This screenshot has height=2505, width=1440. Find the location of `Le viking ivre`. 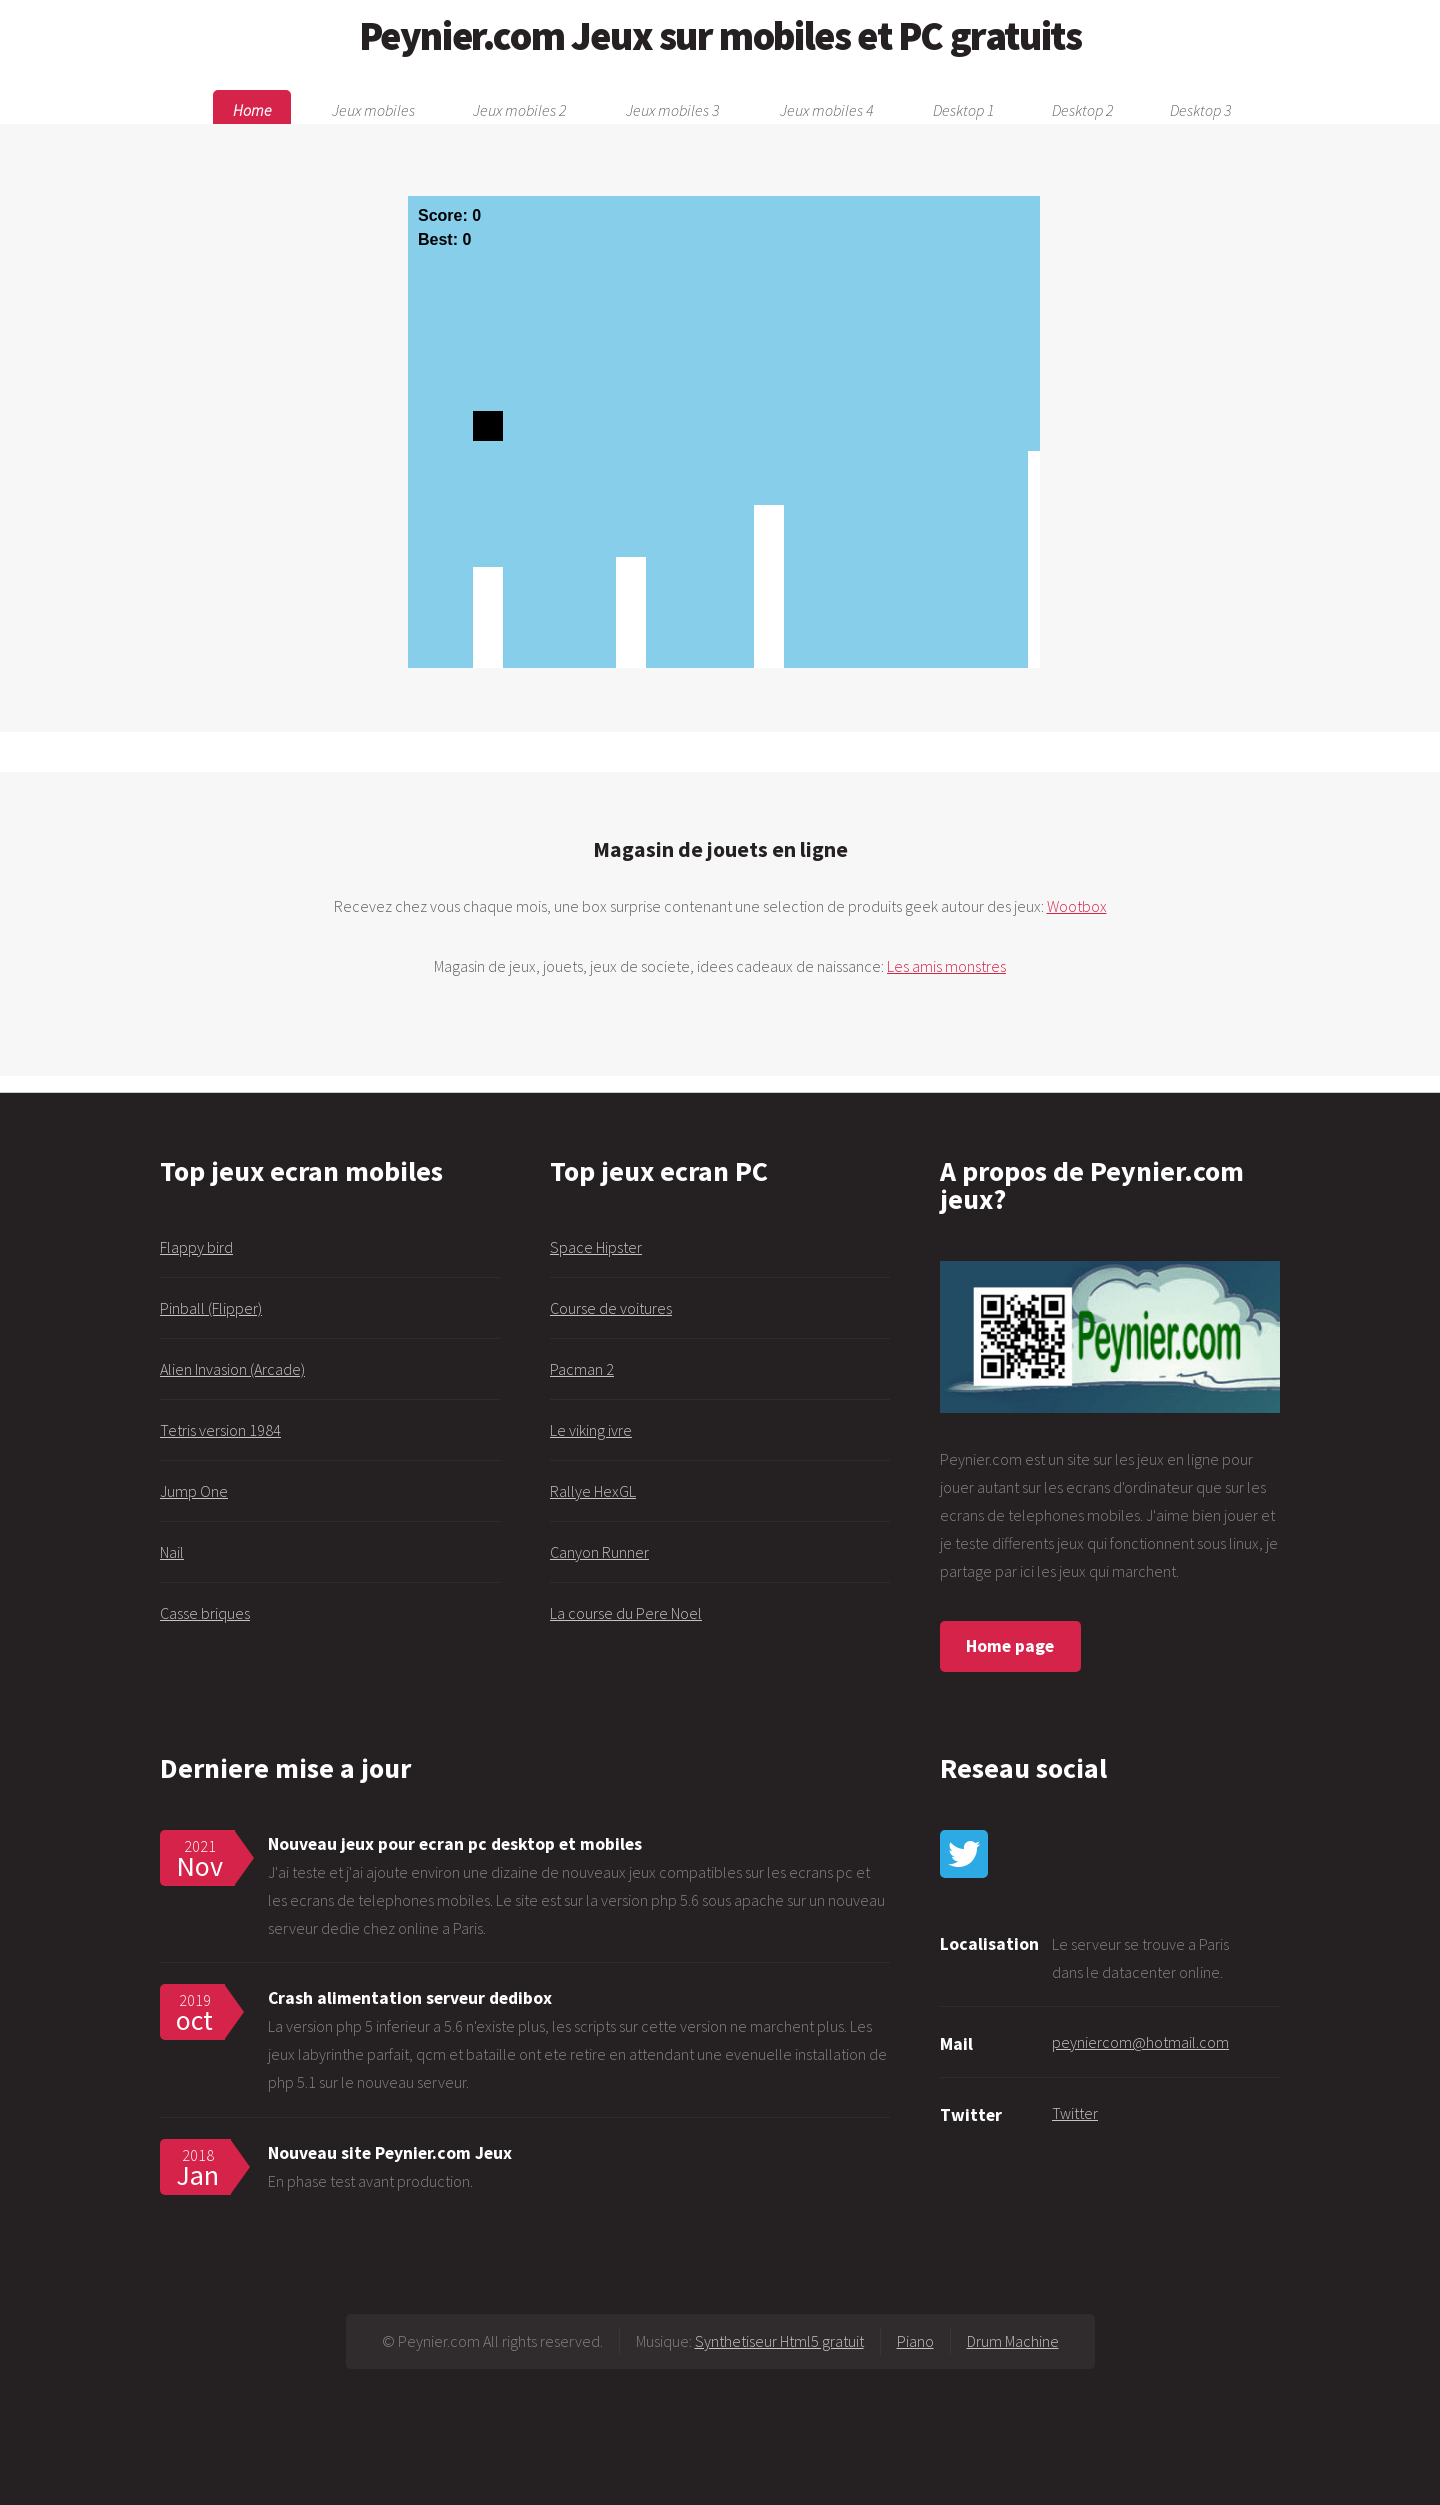

Le viking ivre is located at coordinates (591, 1430).